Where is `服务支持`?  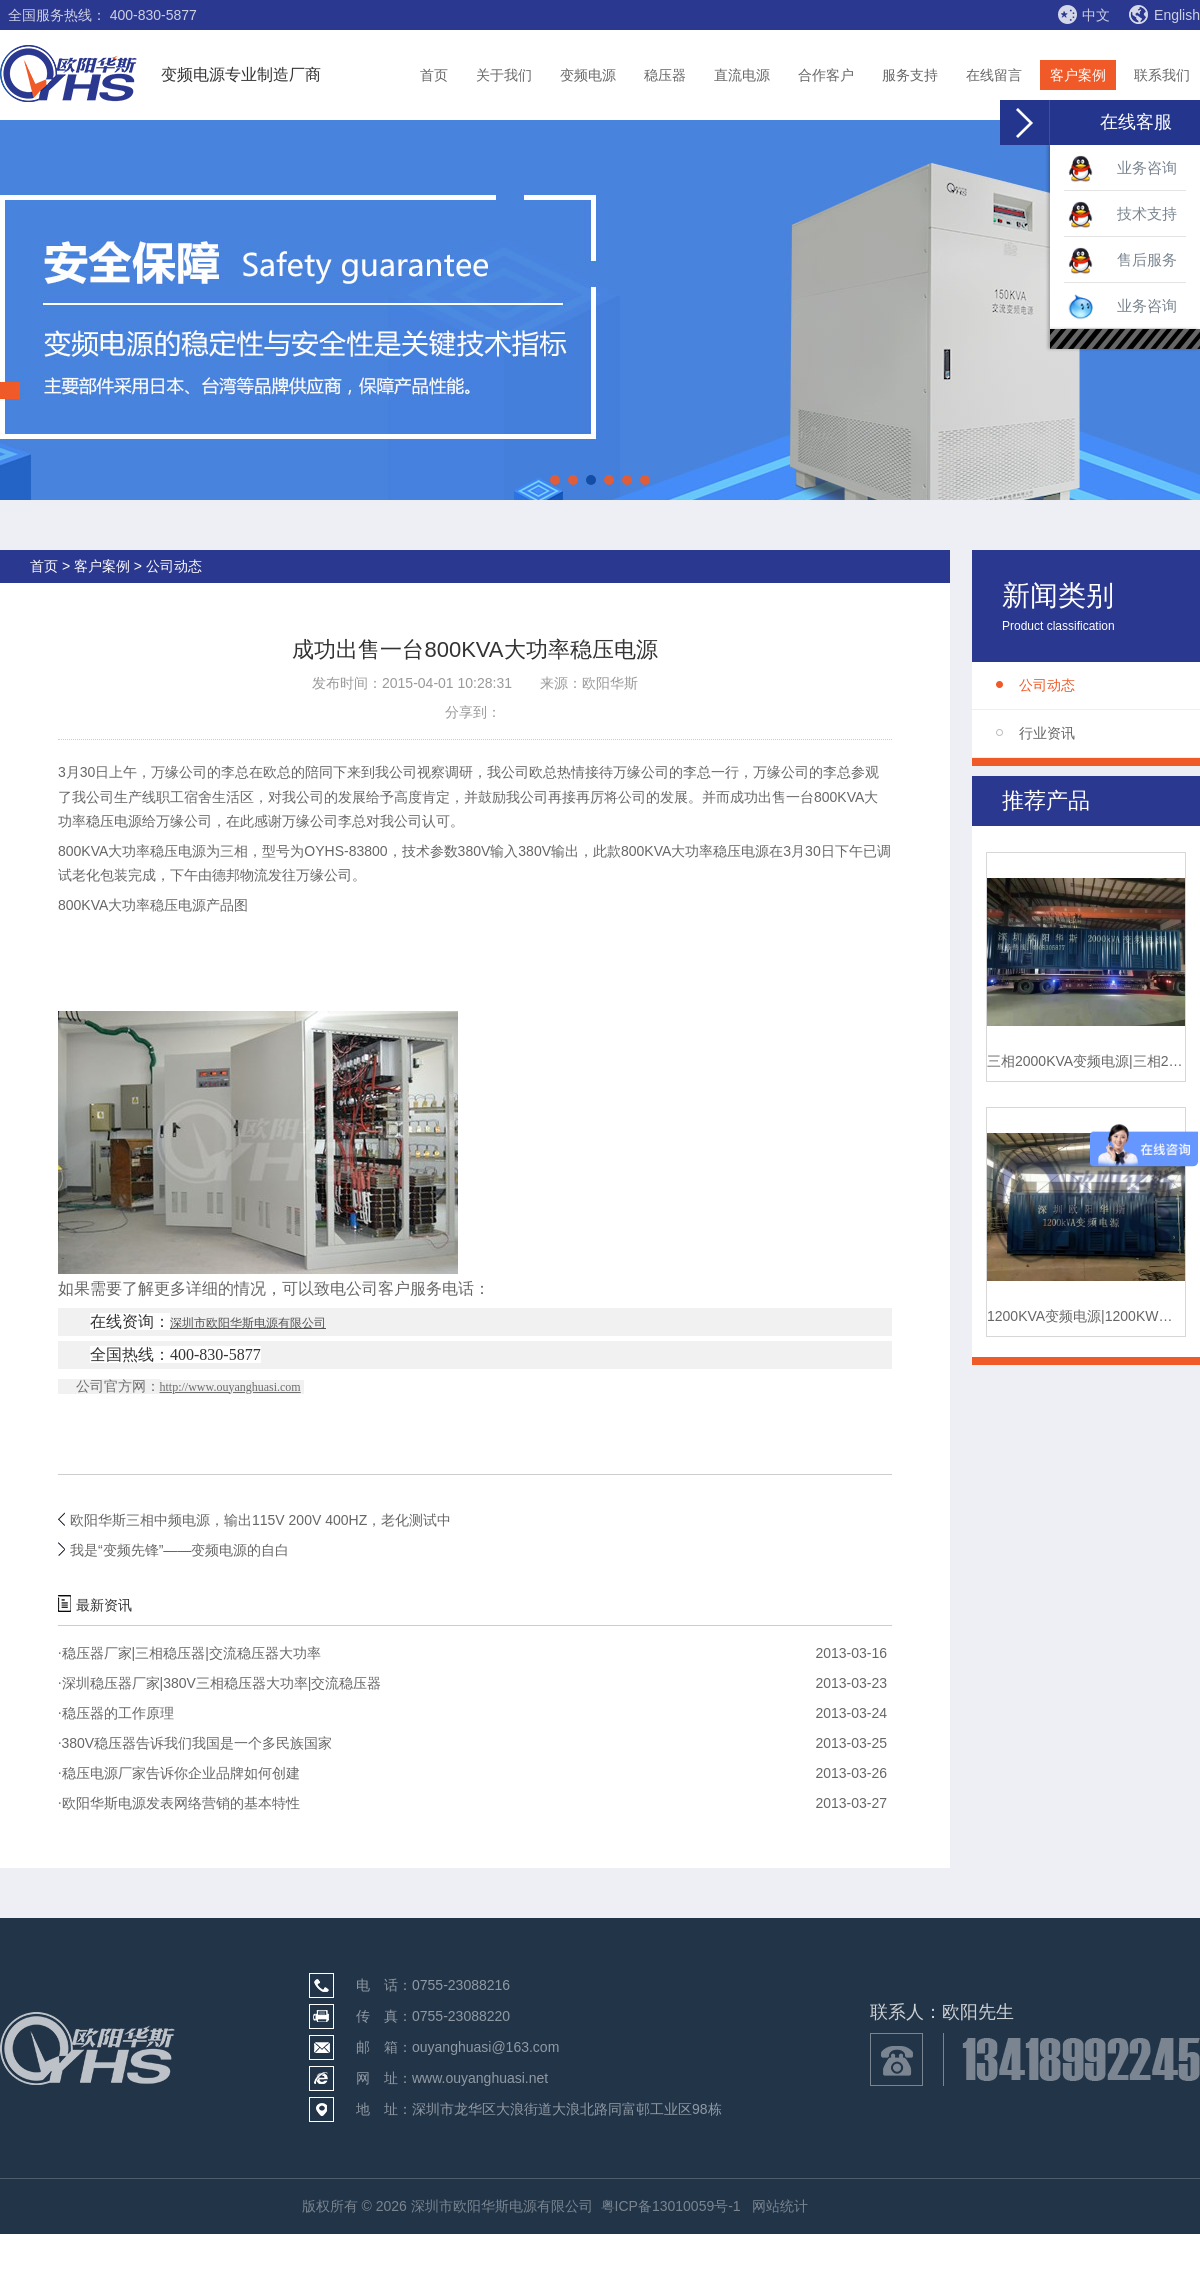 服务支持 is located at coordinates (910, 75).